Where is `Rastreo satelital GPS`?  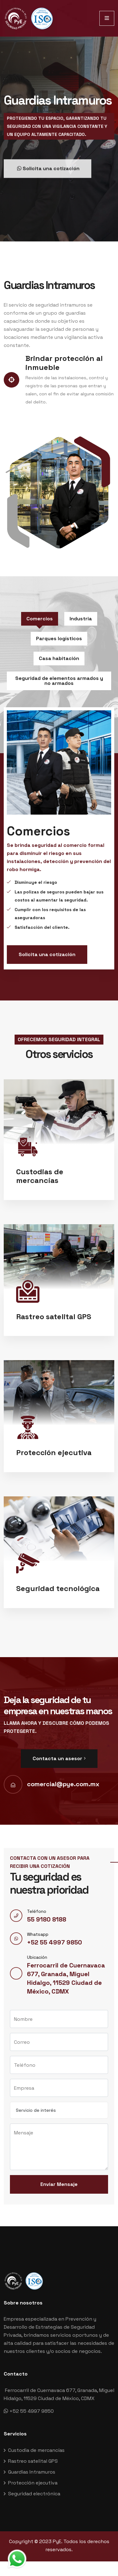
Rastreo satelital GPS is located at coordinates (33, 2461).